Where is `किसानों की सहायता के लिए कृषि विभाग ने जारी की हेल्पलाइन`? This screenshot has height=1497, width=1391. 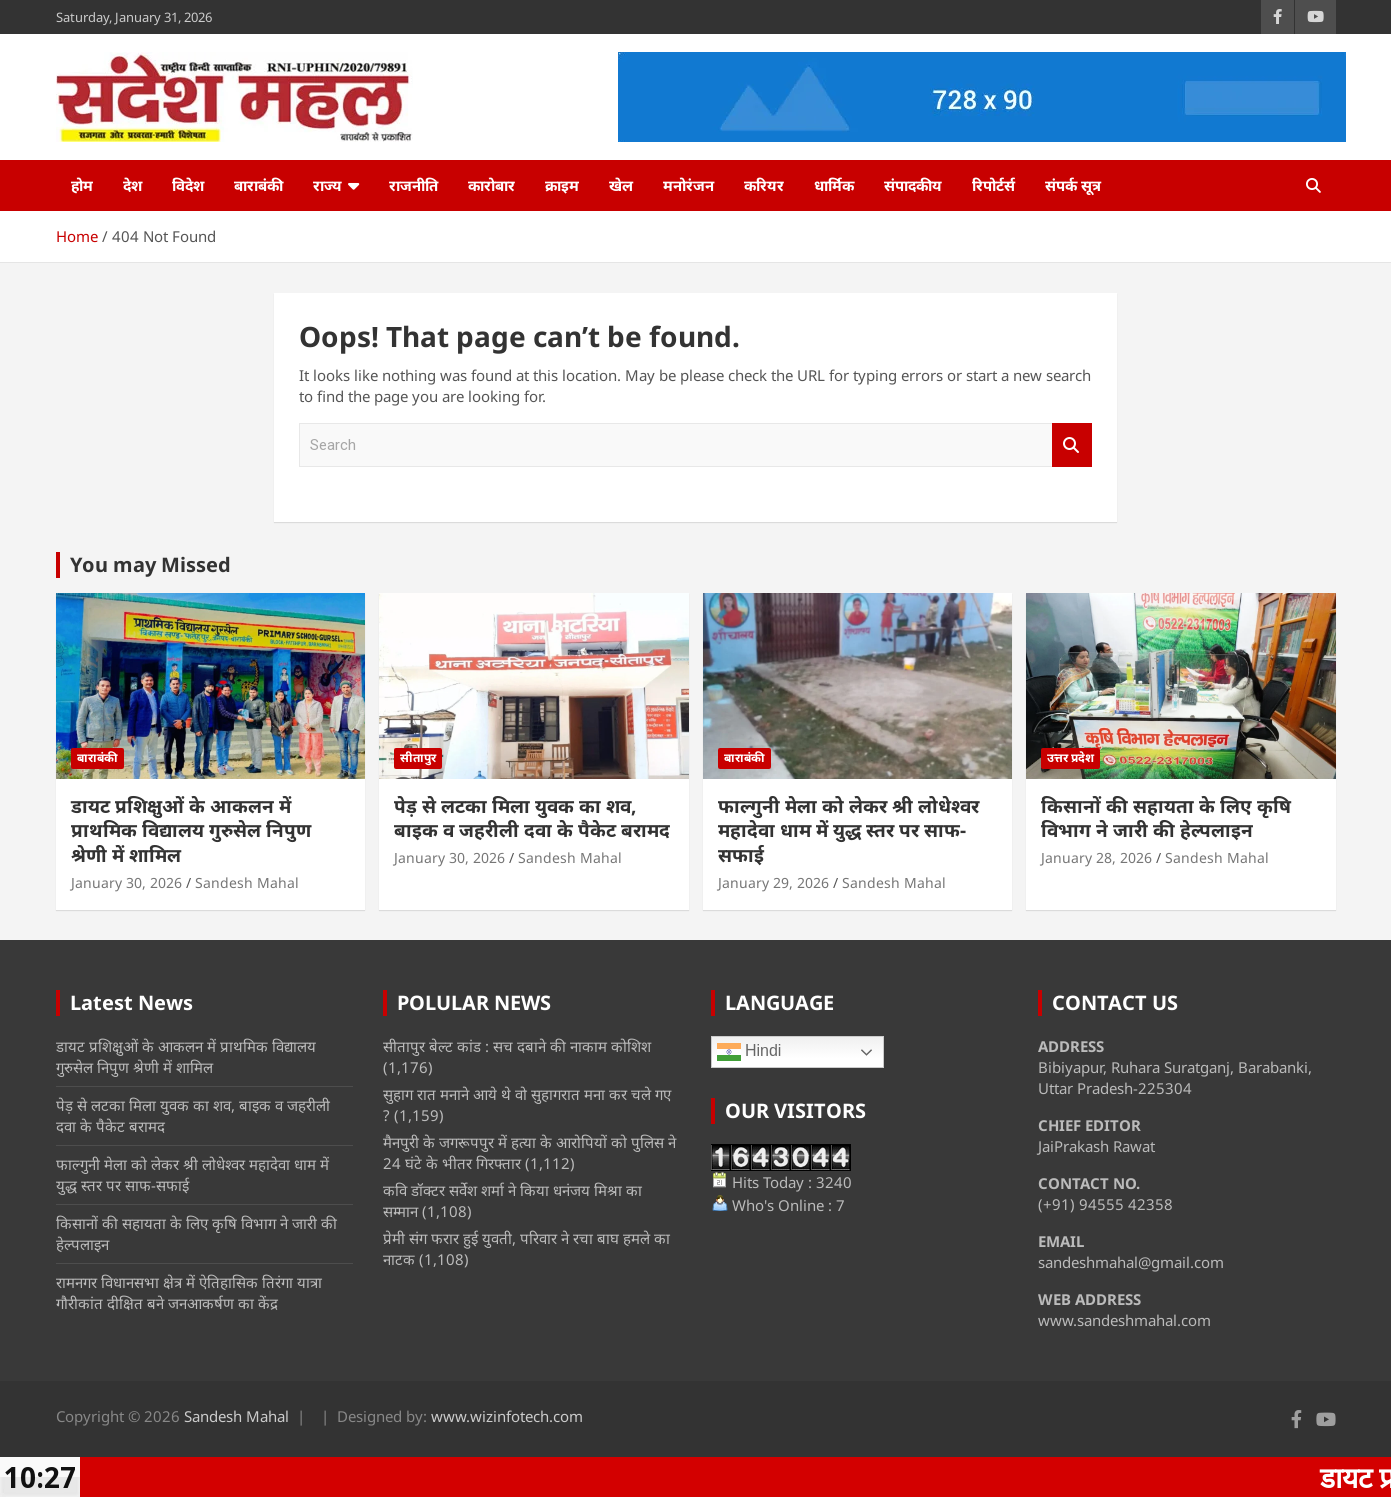
किसानों की सहायता के लिए कृषि विभाग ने जारी की हेल्पलाइन is located at coordinates (1166, 818).